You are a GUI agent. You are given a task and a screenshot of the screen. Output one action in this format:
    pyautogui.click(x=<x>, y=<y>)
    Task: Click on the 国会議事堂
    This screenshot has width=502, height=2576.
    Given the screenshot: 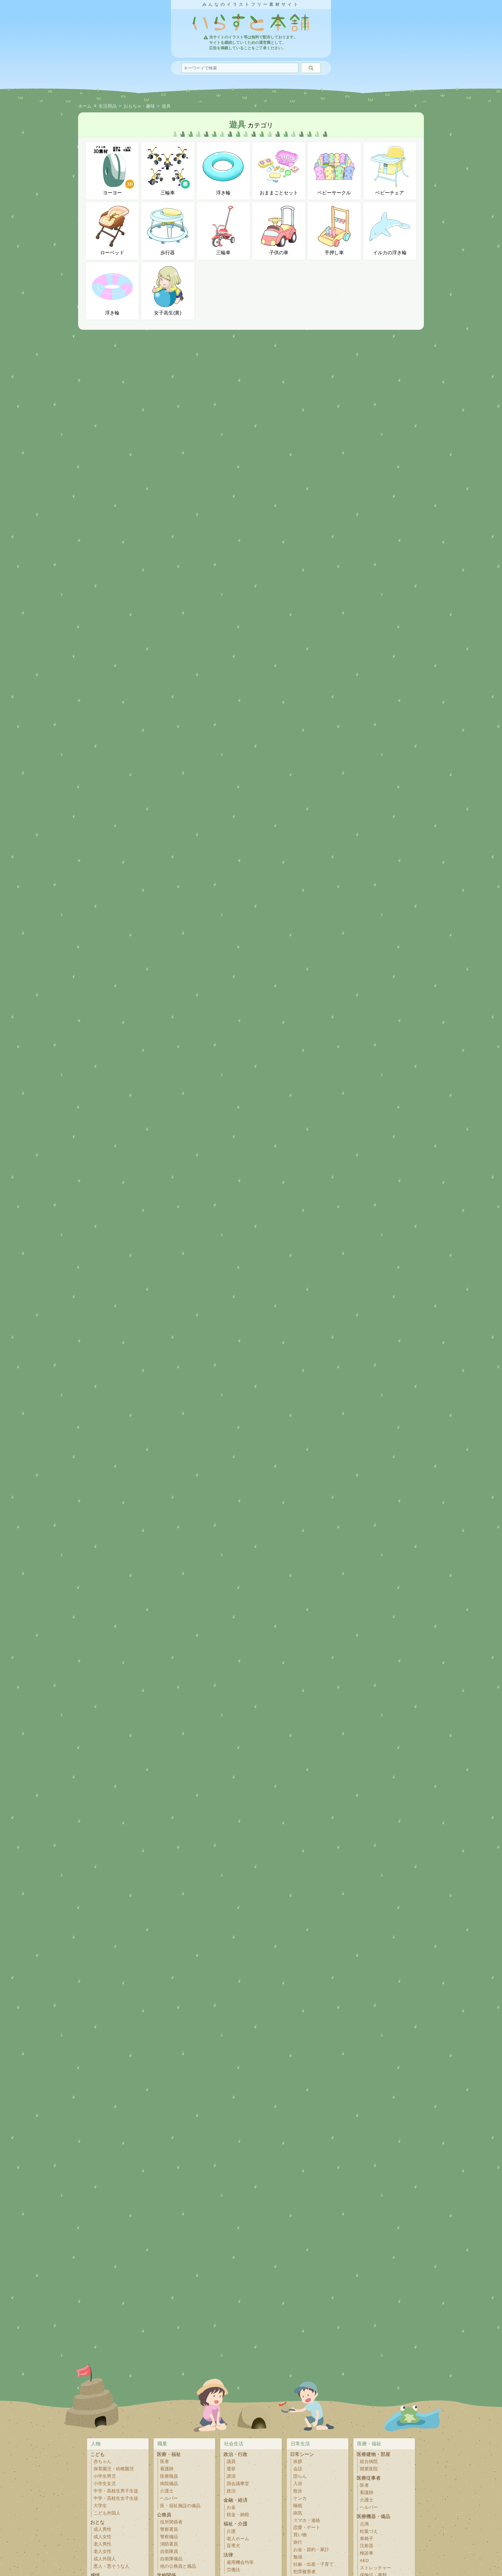 What is the action you would take?
    pyautogui.click(x=238, y=2483)
    